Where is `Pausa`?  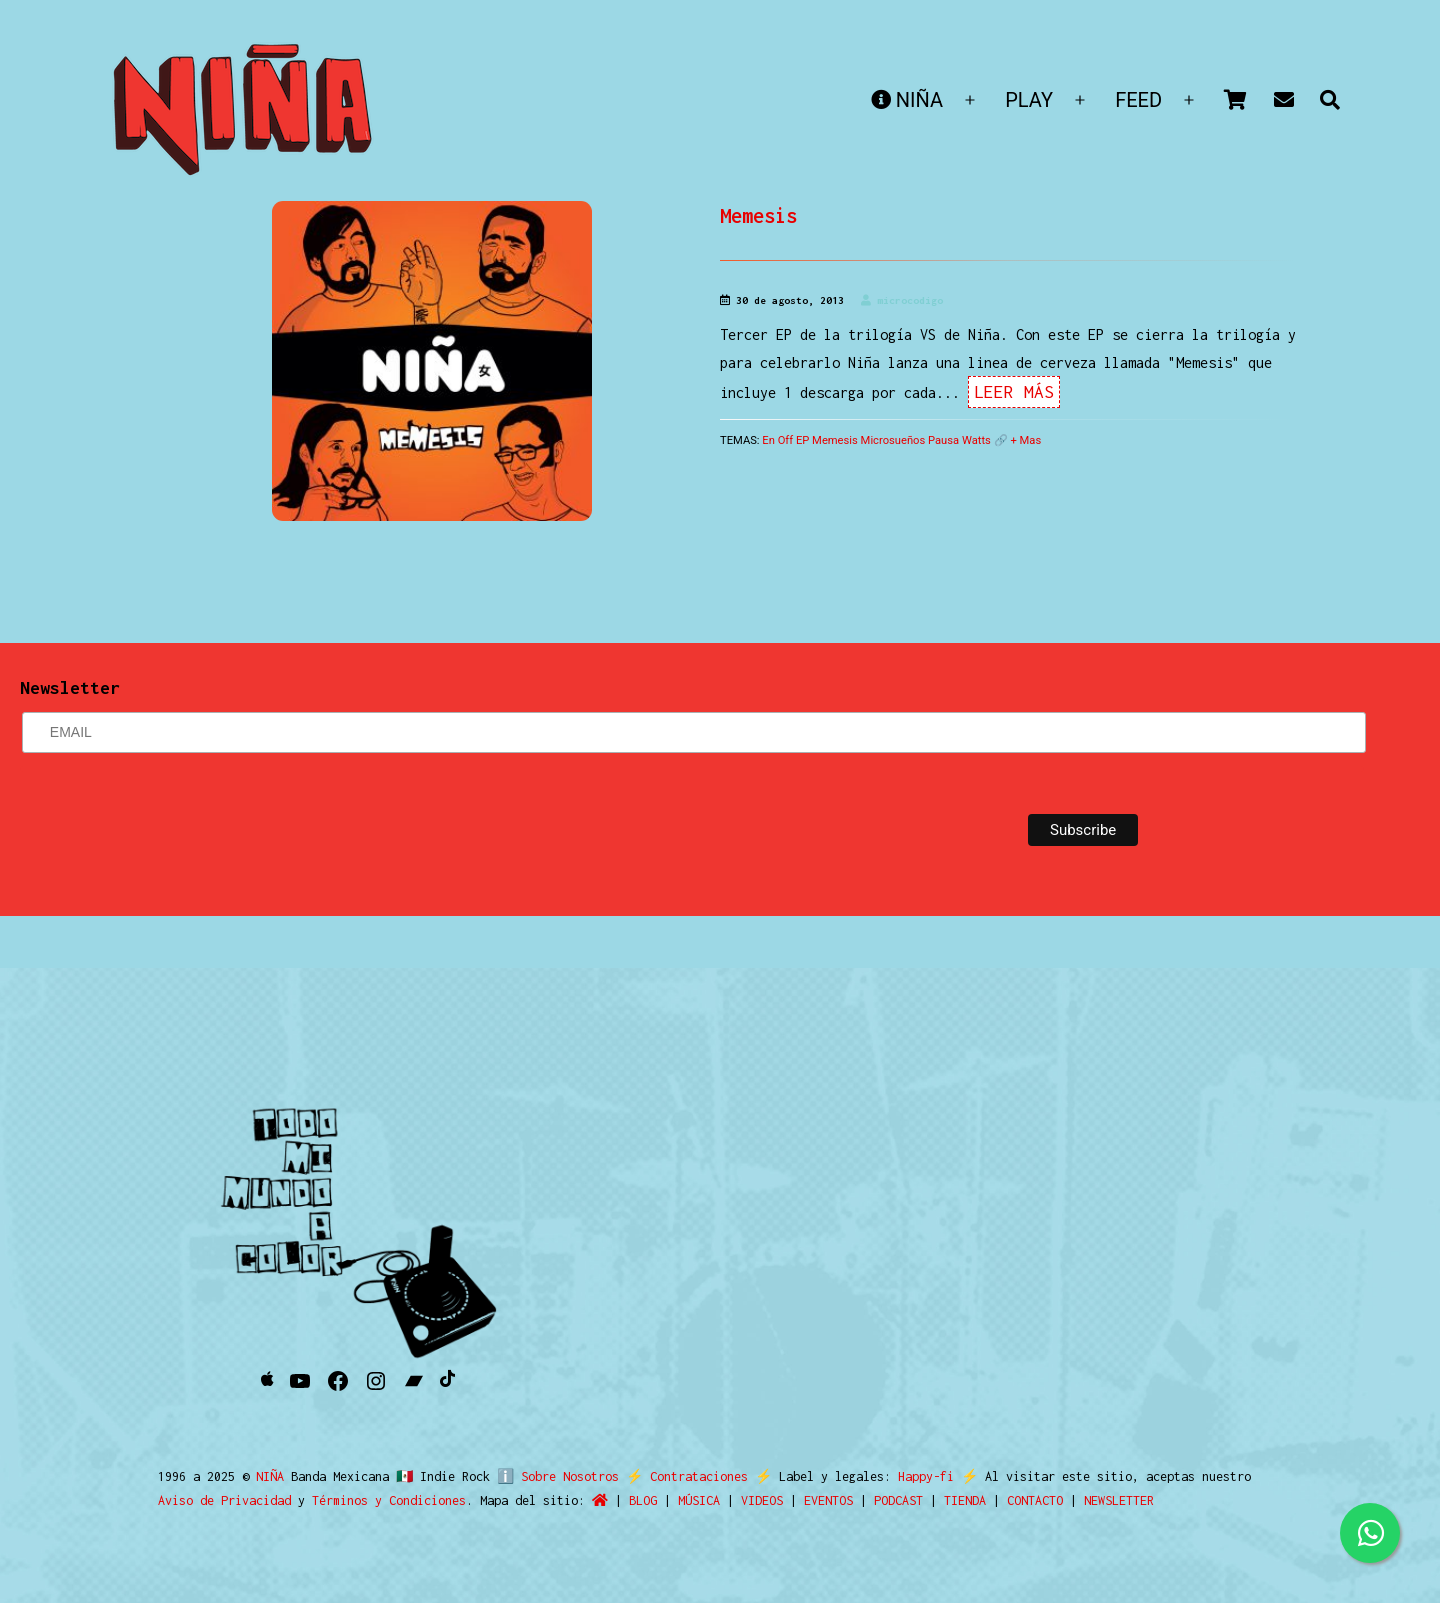
Pausa is located at coordinates (943, 440).